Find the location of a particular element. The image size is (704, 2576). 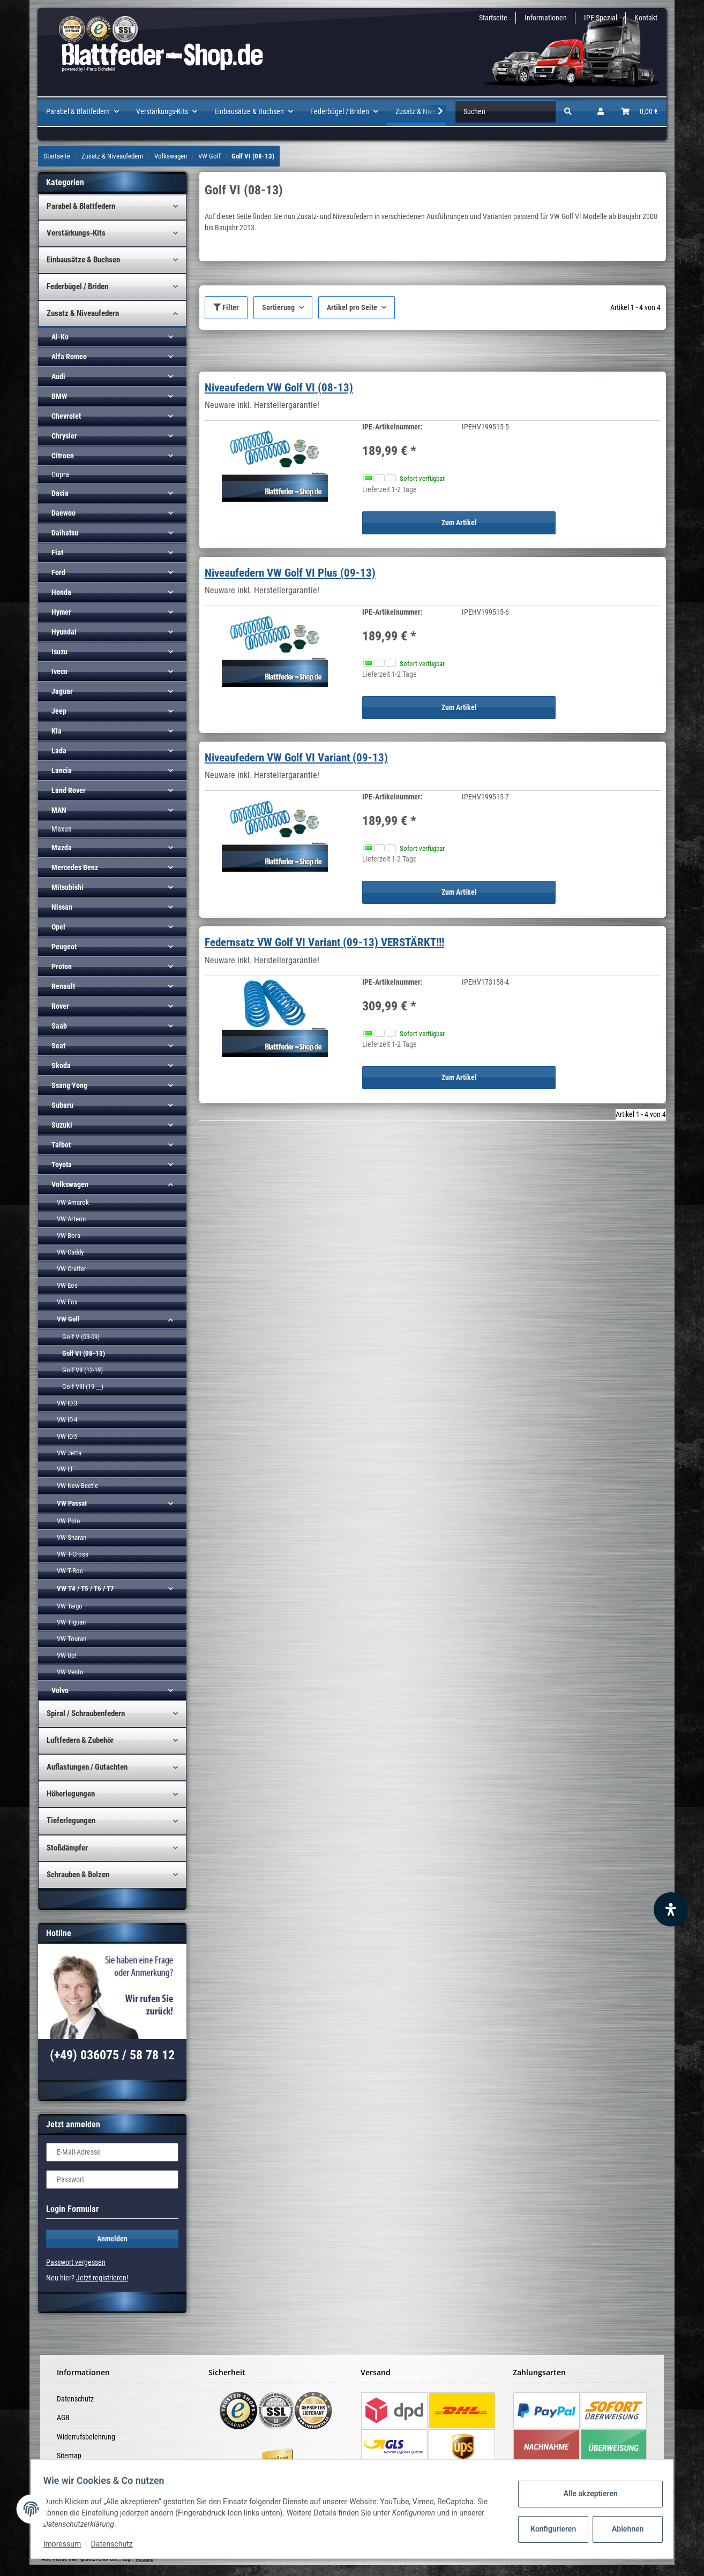

VW ID.4 is located at coordinates (67, 1420).